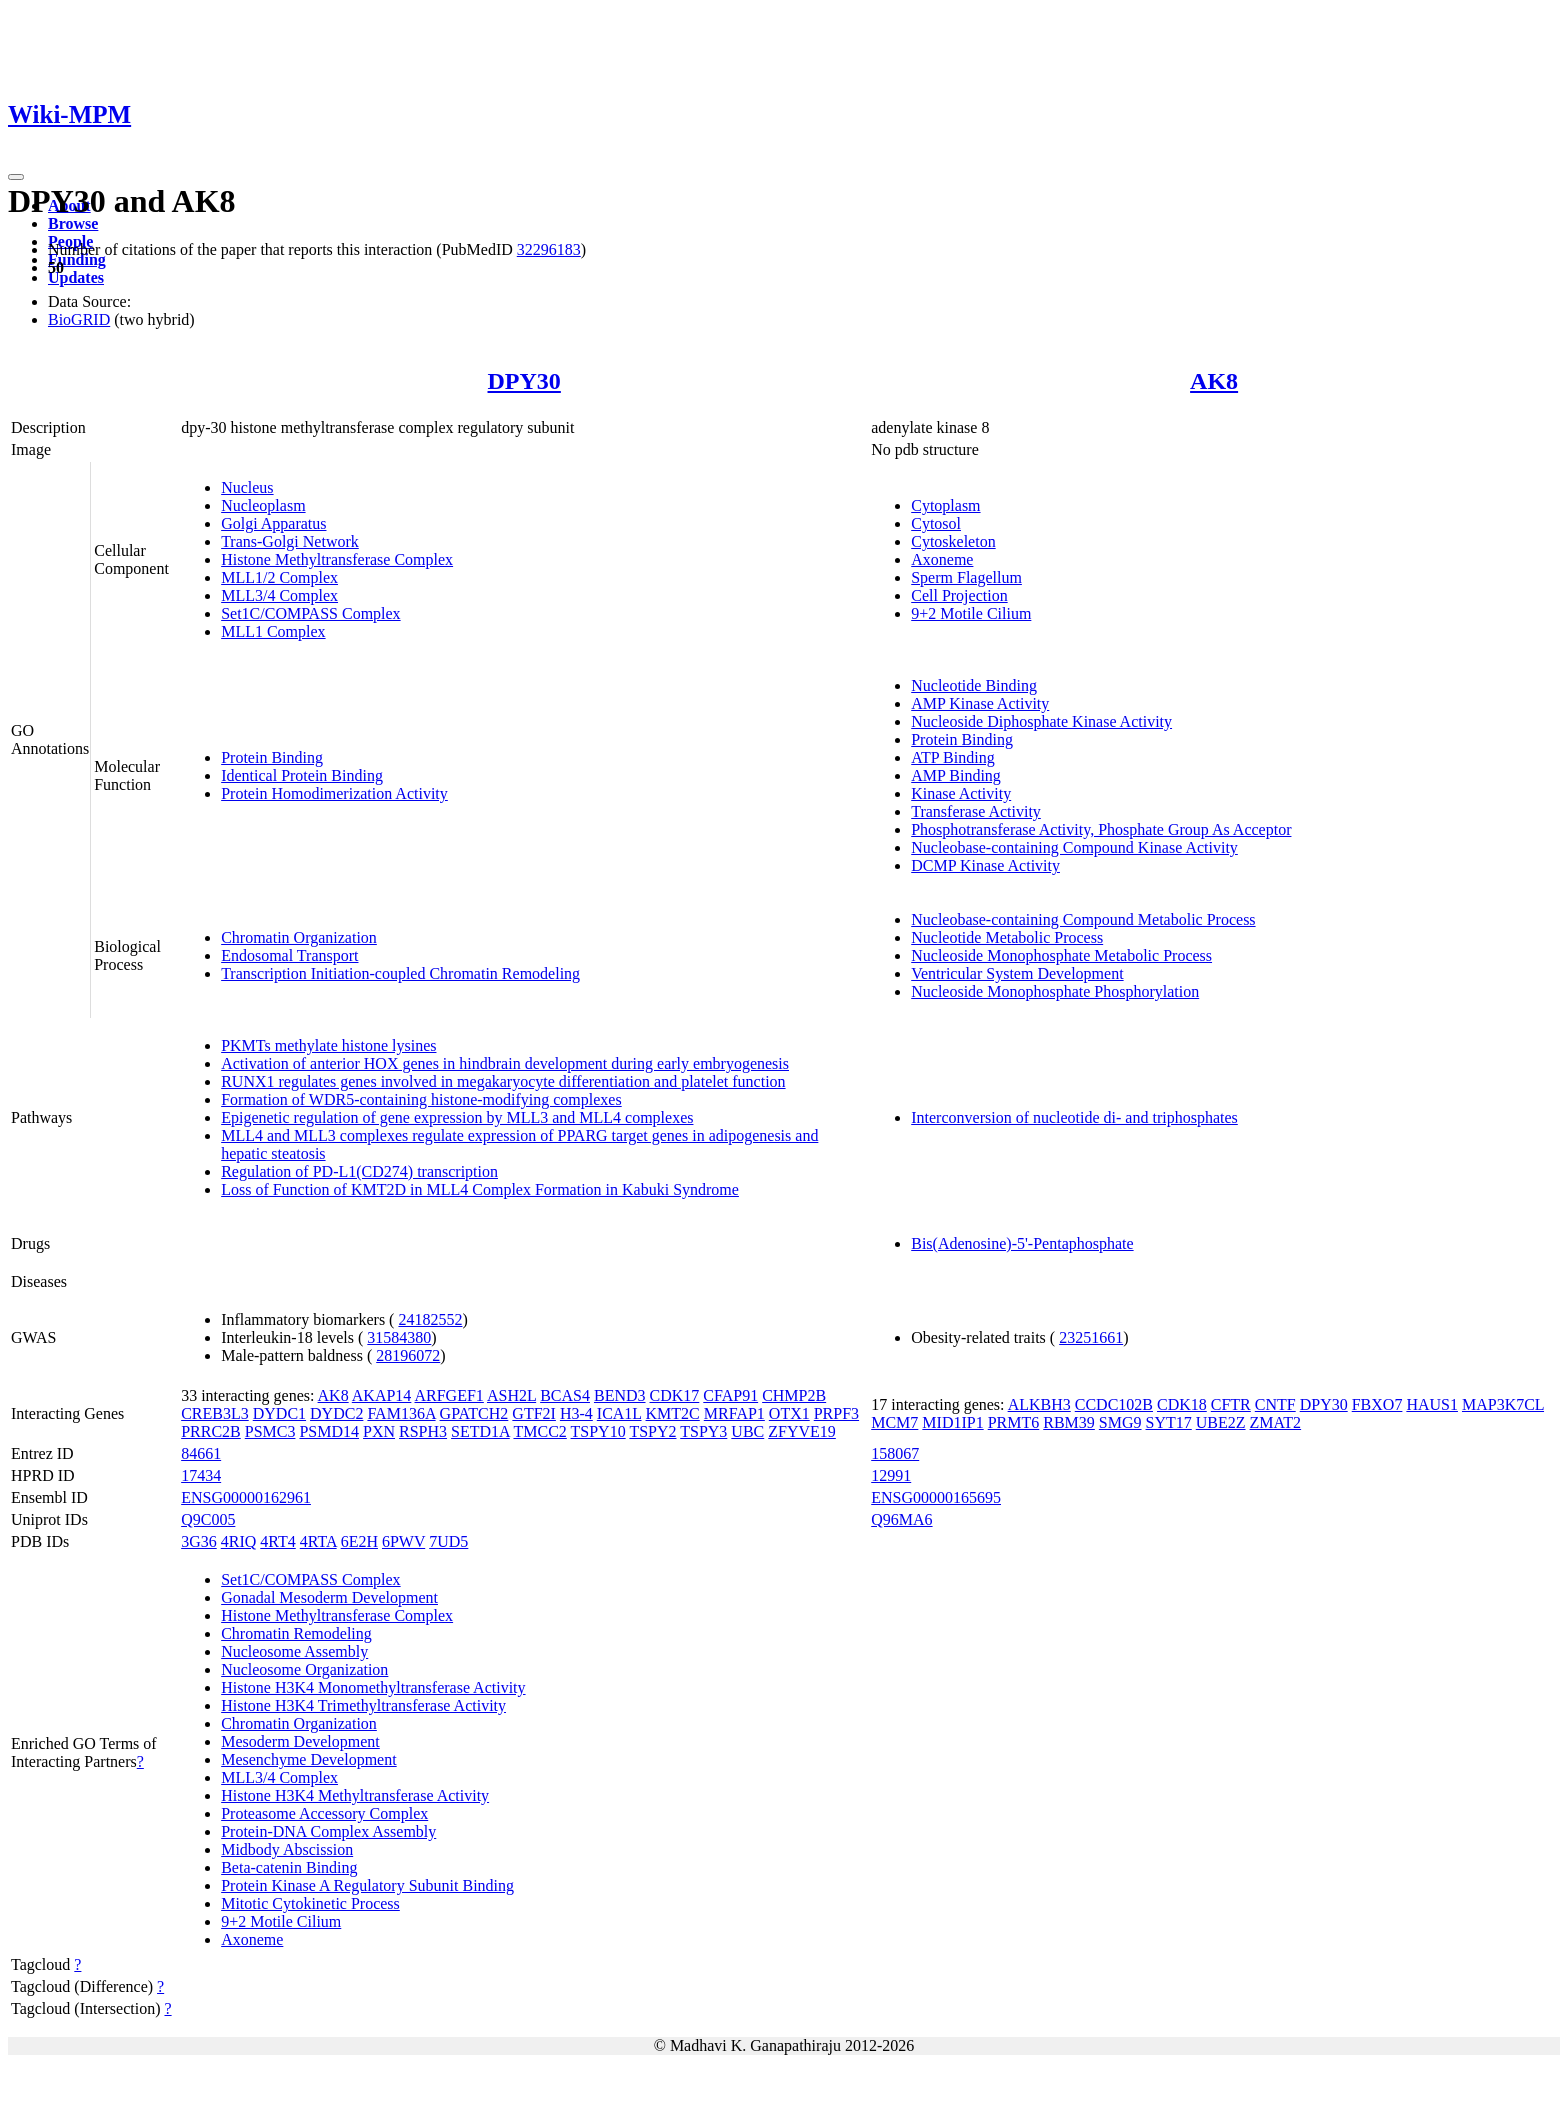 The image size is (1568, 2119). I want to click on ASH2L, so click(511, 1395).